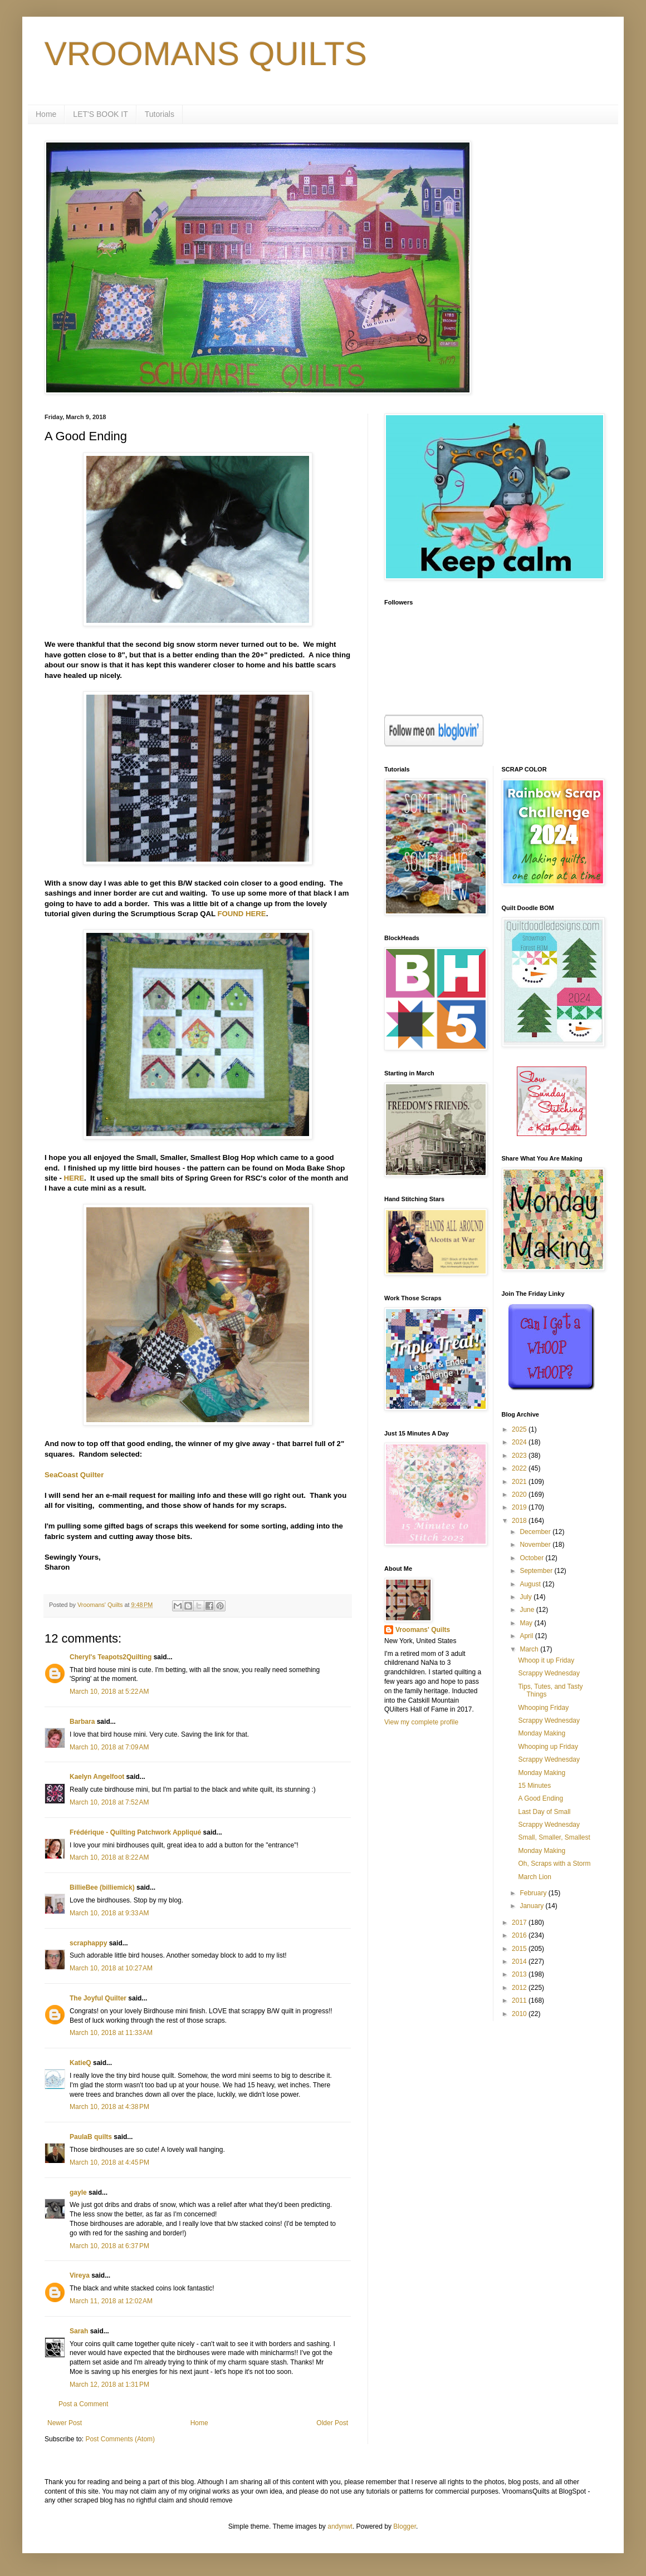 The width and height of the screenshot is (646, 2576). I want to click on Sarah, so click(79, 2331).